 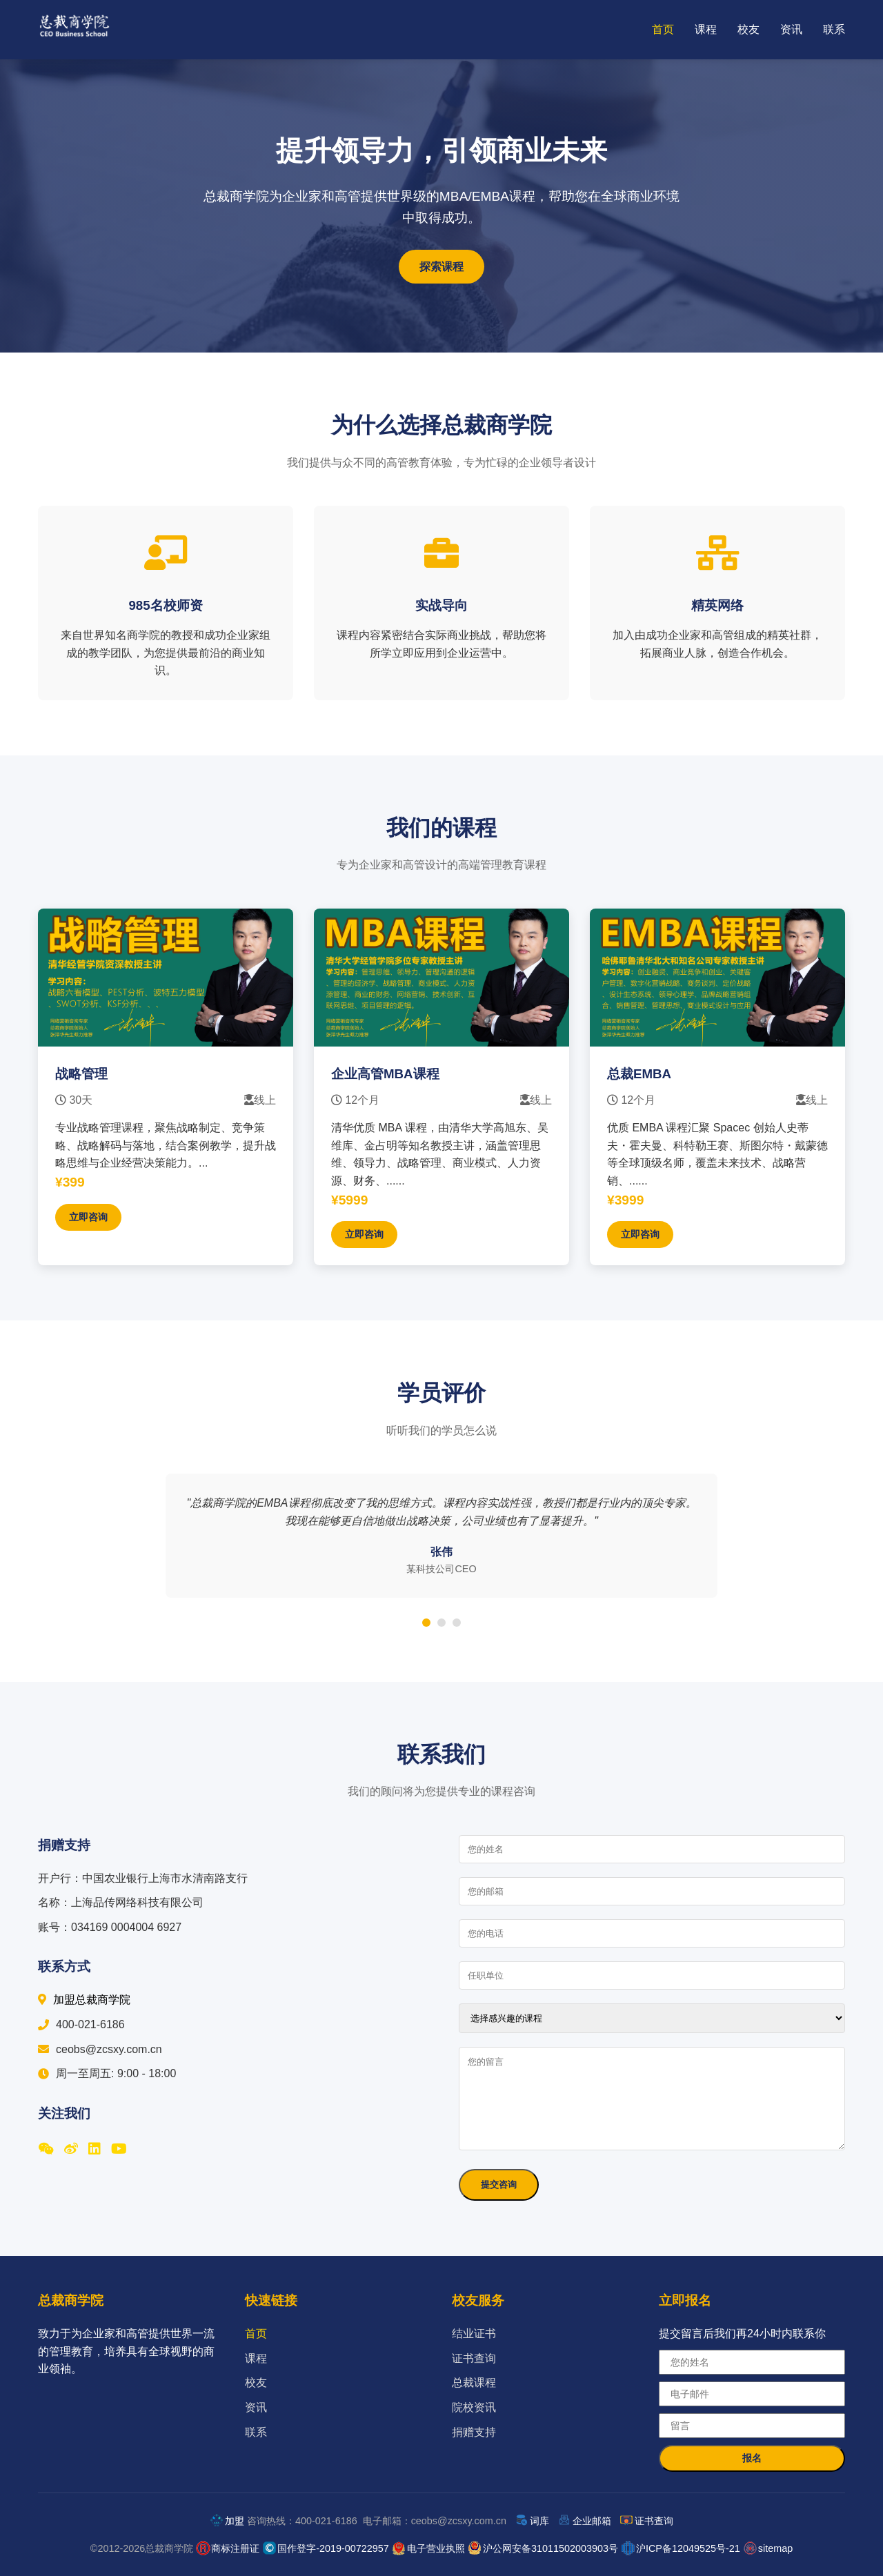 What do you see at coordinates (333, 2548) in the screenshot?
I see `国作登字-2019-00722957` at bounding box center [333, 2548].